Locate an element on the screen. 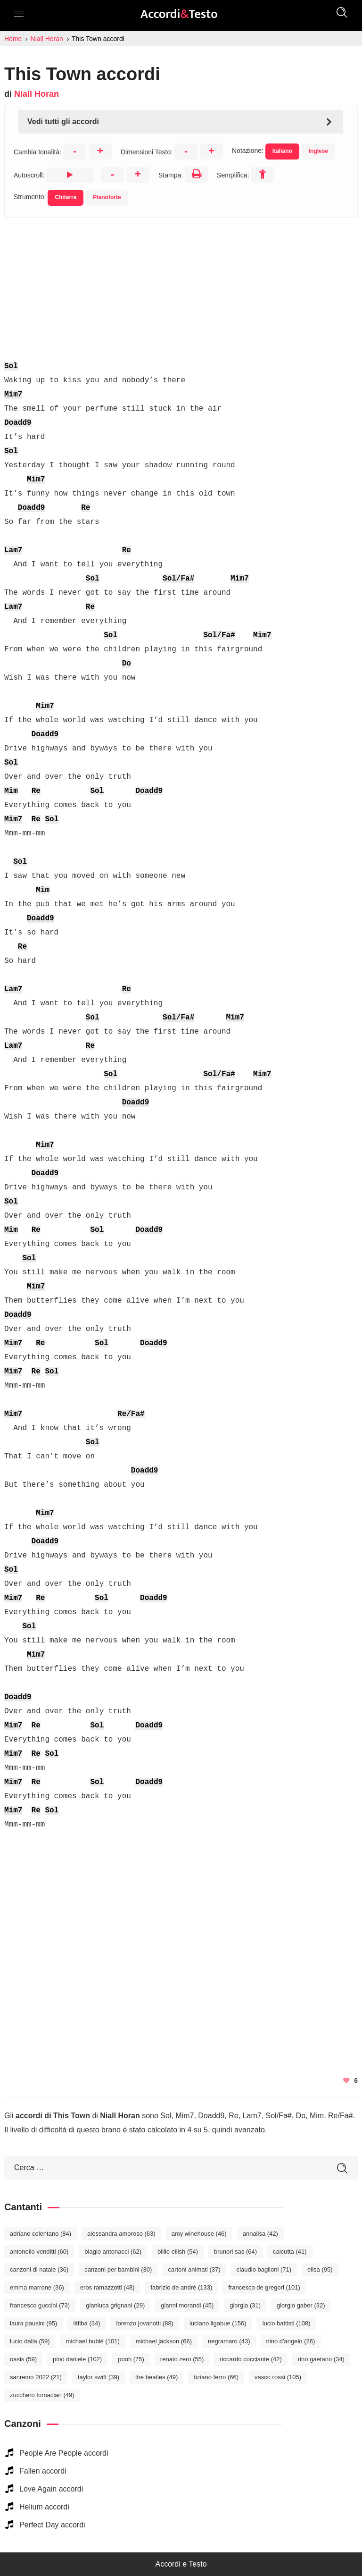 This screenshot has height=2576, width=362. Lorenzo Jovanotti [Lorenzo Jovanotti (88 elementi)] is located at coordinates (144, 2323).